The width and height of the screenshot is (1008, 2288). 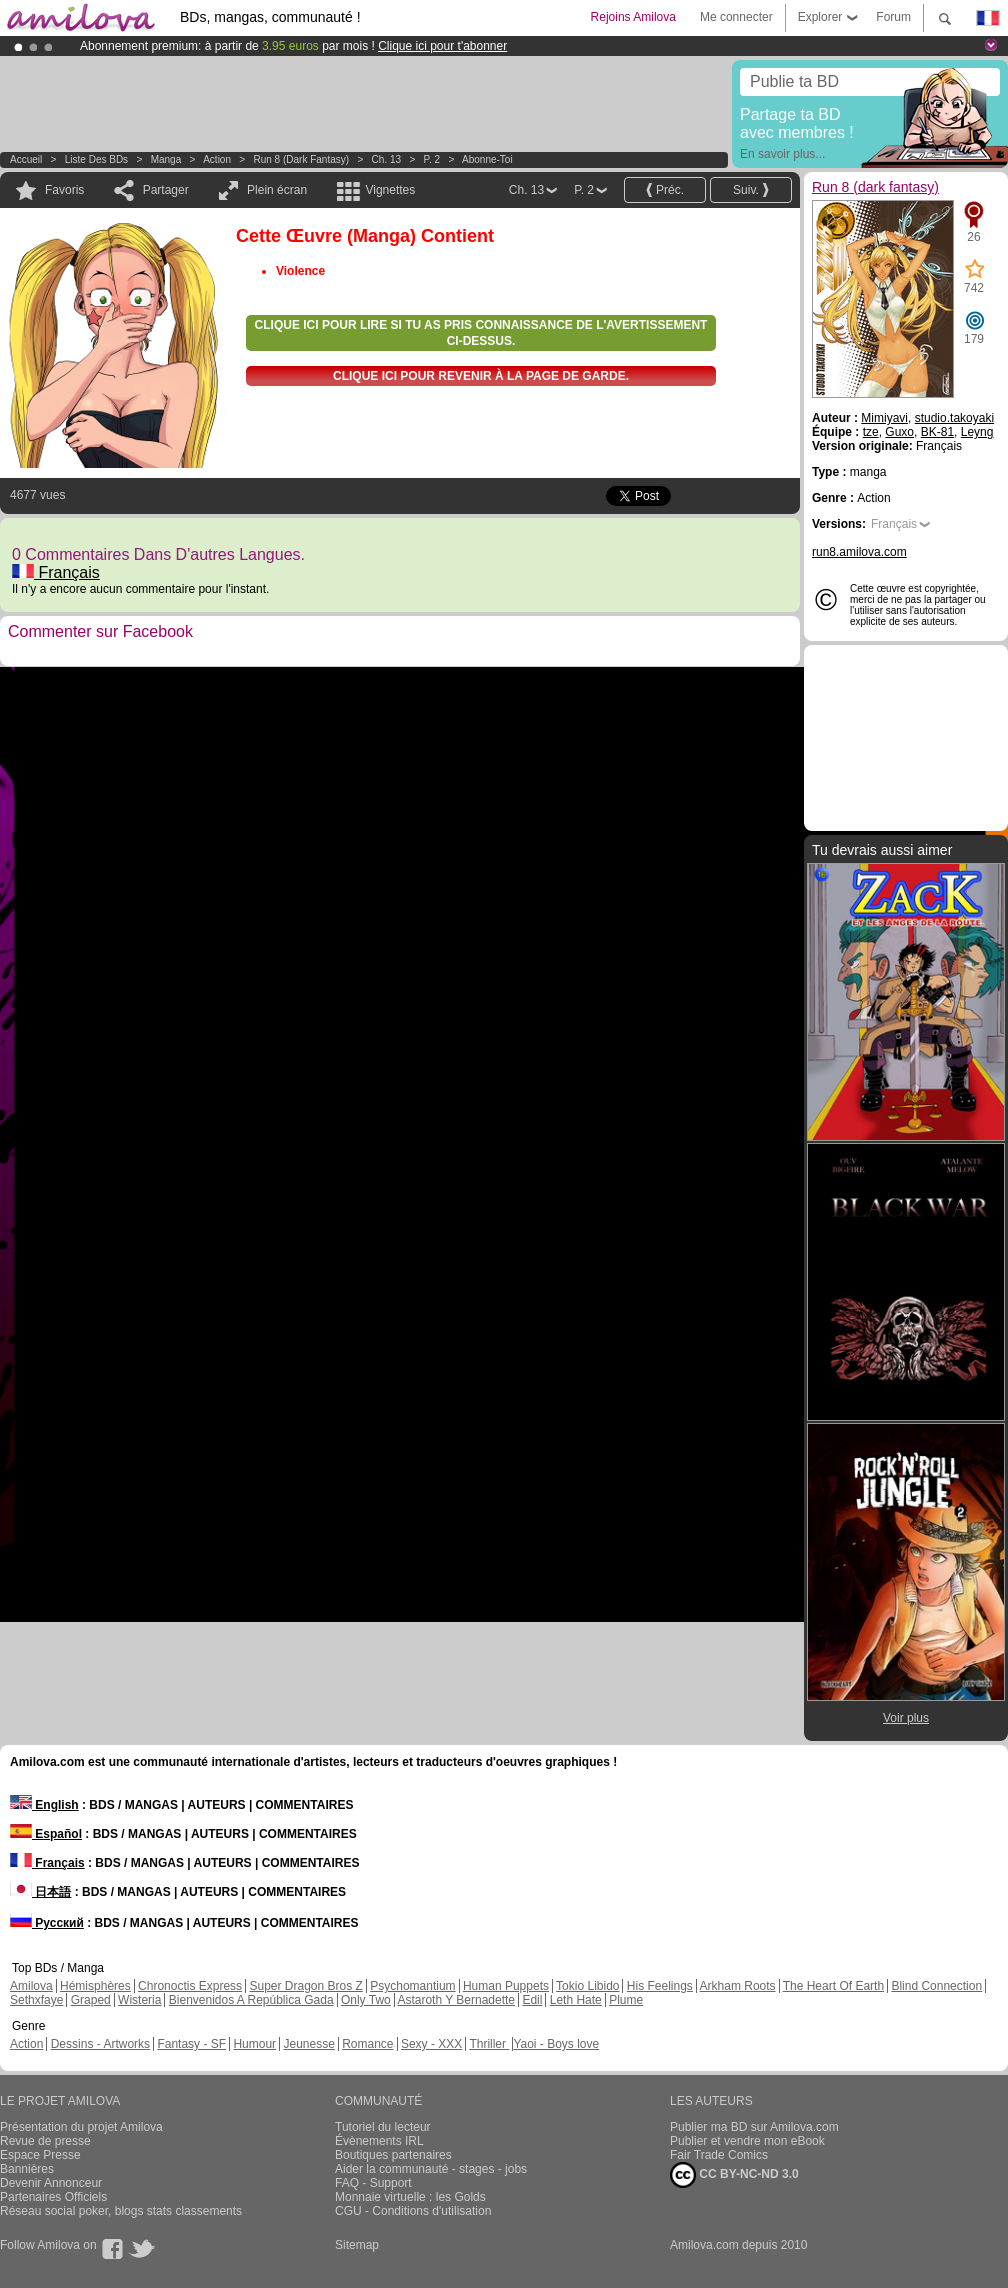 I want to click on Publier et vendre mon eBook, so click(x=747, y=2141).